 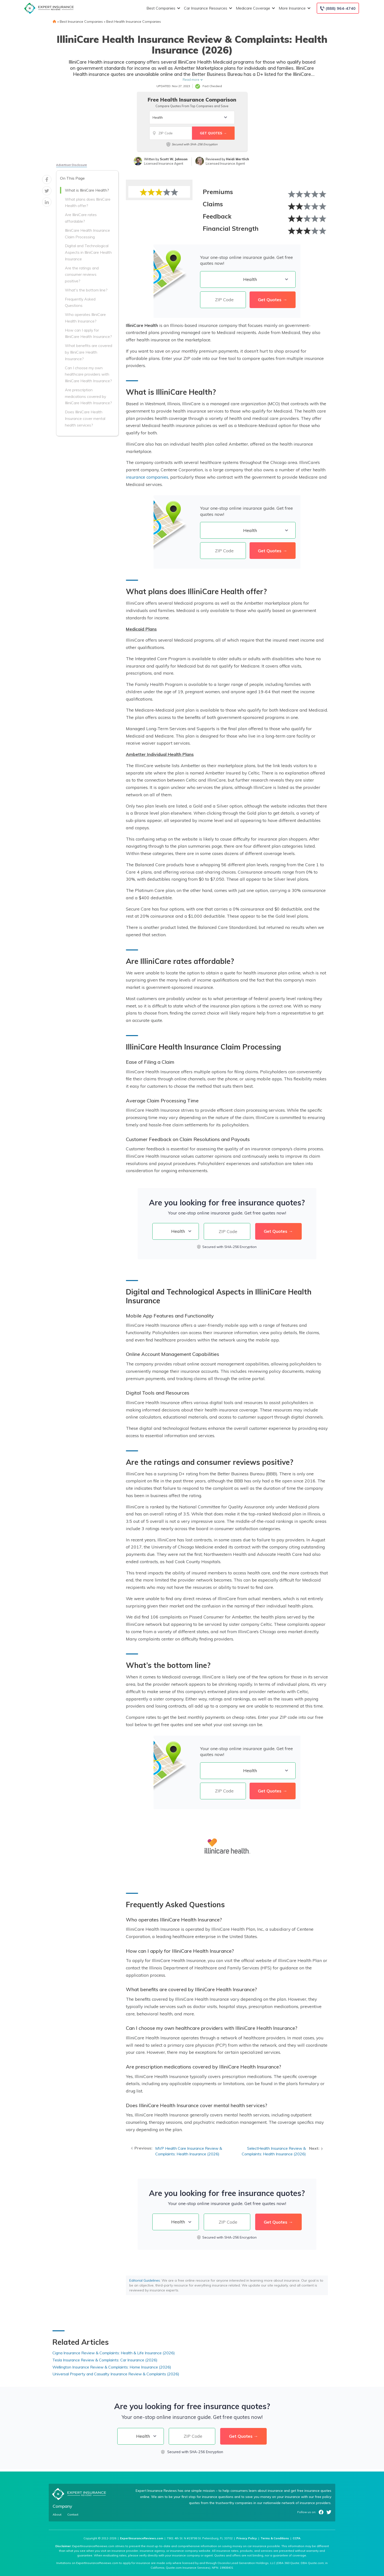 I want to click on Contact, so click(x=72, y=2514).